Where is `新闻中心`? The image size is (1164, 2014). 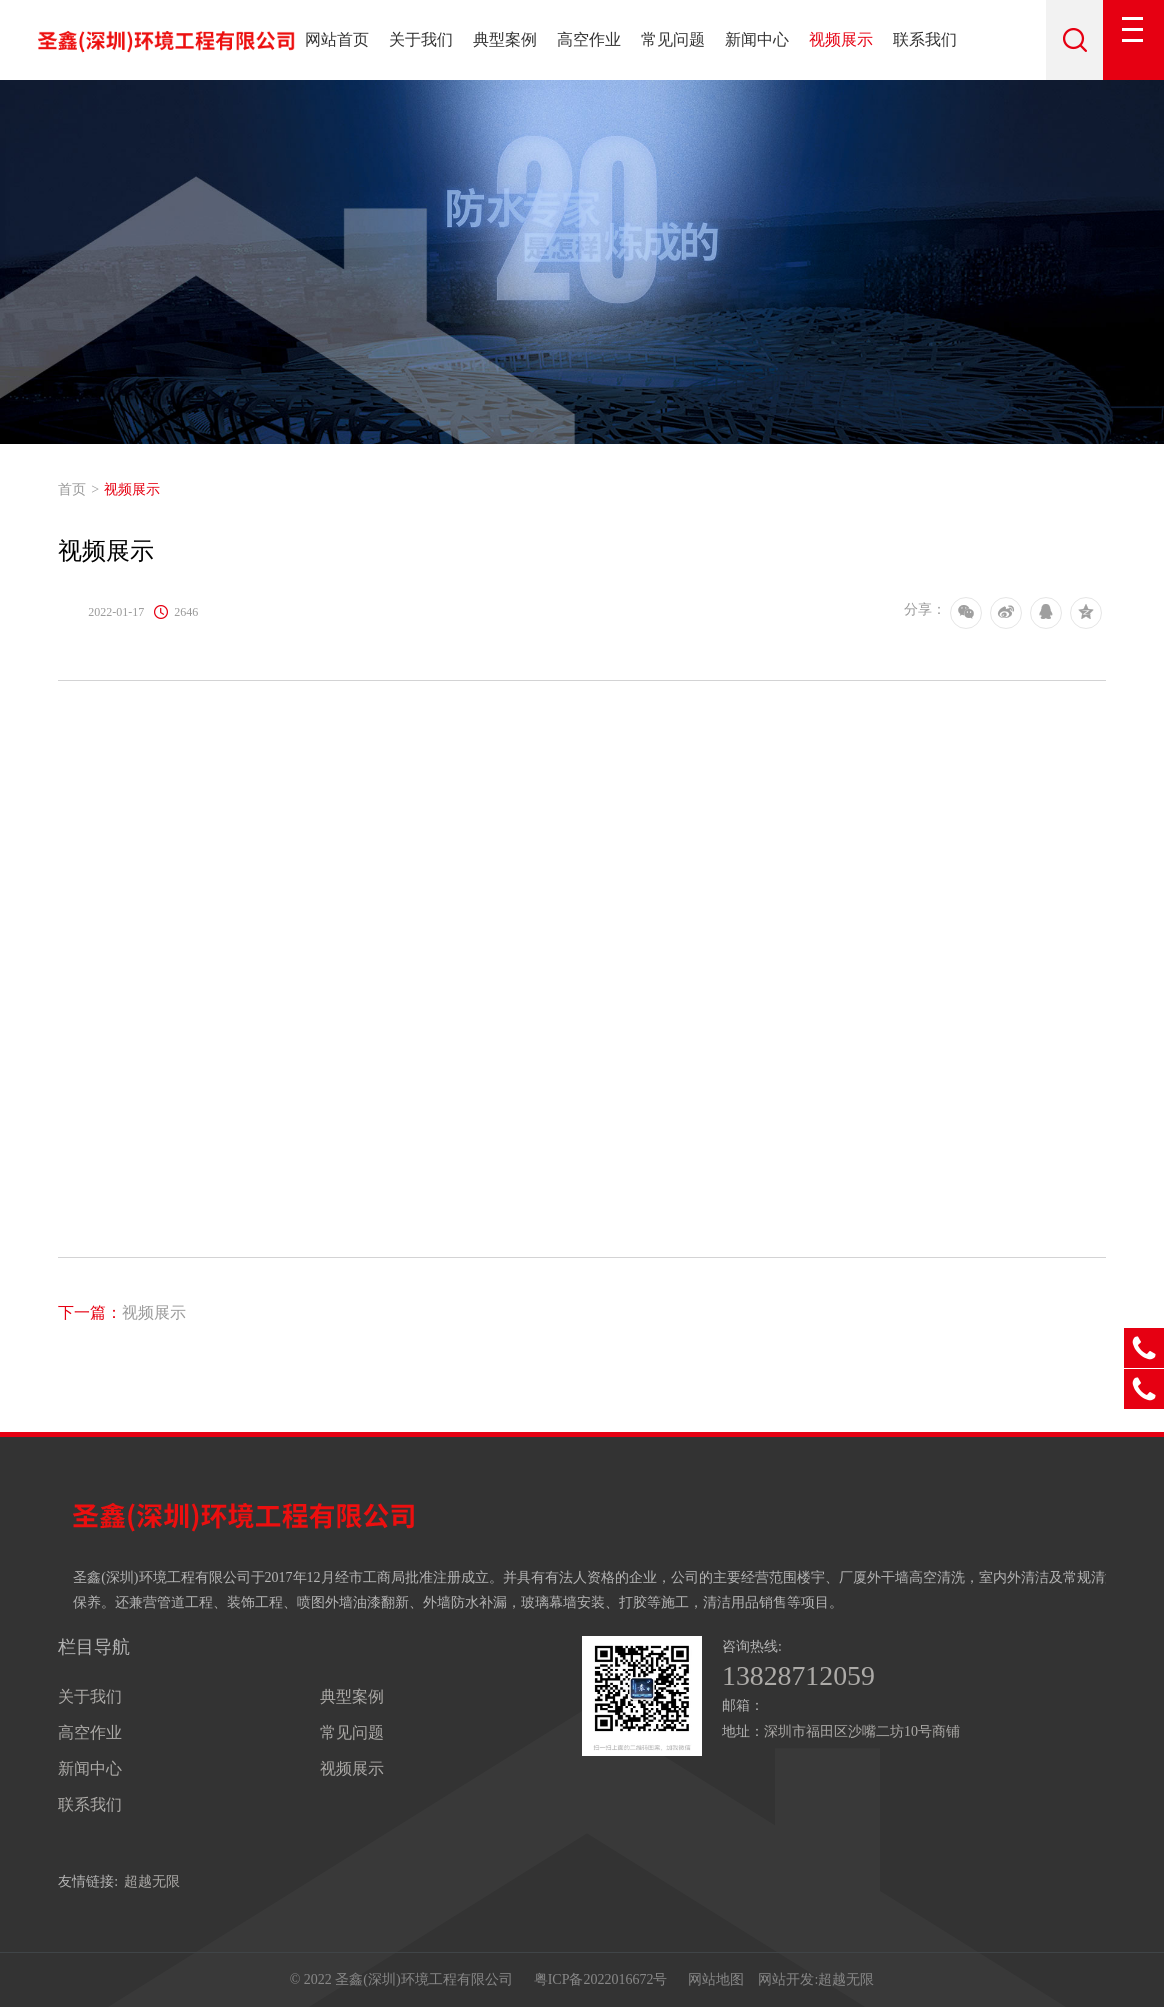 新闻中心 is located at coordinates (757, 39).